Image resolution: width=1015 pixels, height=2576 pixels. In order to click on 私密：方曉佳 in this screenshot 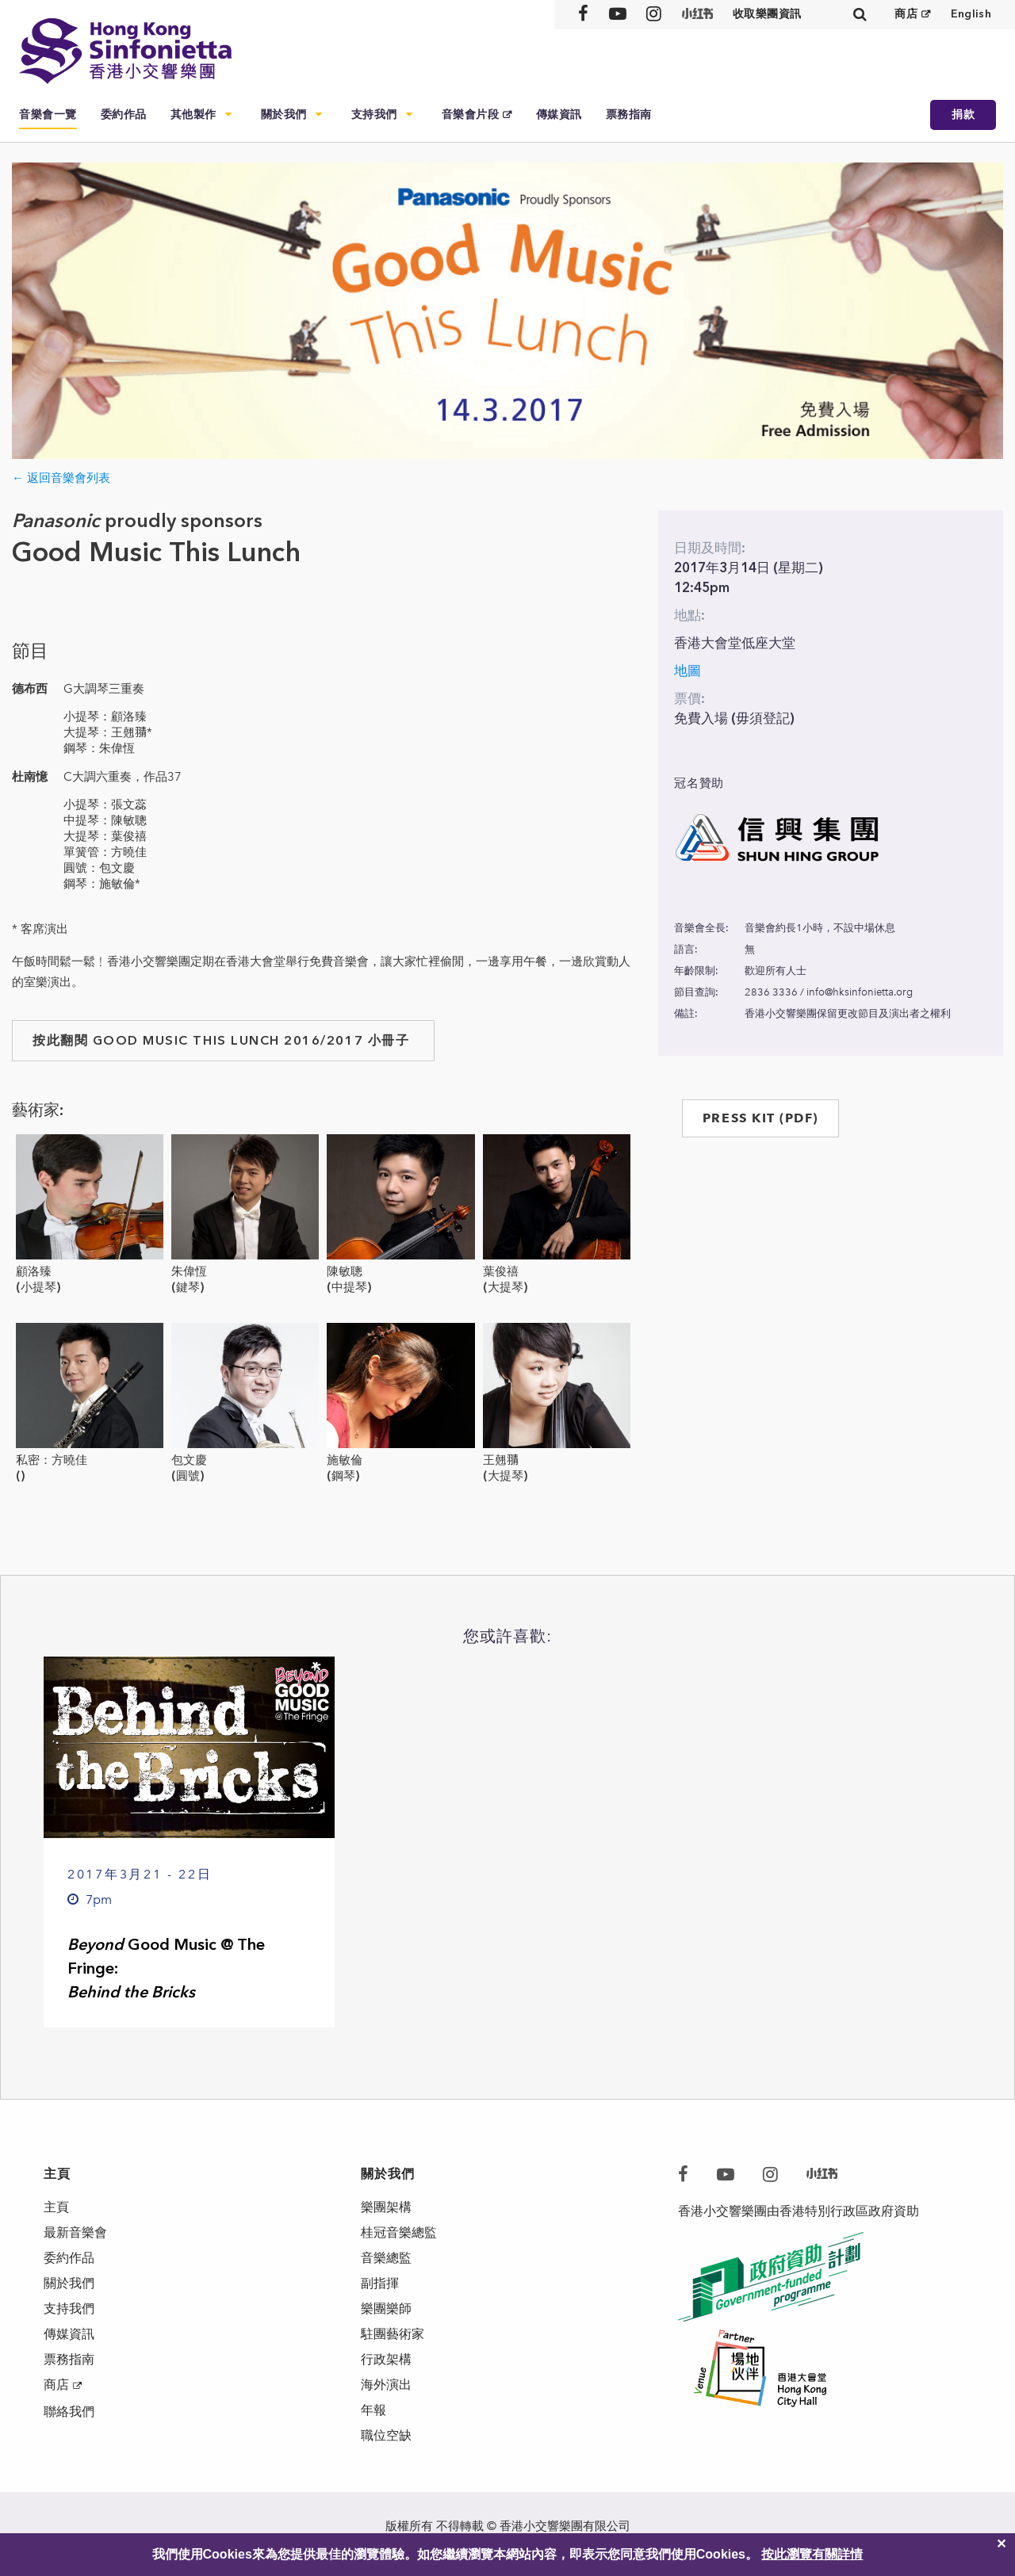, I will do `click(51, 1460)`.